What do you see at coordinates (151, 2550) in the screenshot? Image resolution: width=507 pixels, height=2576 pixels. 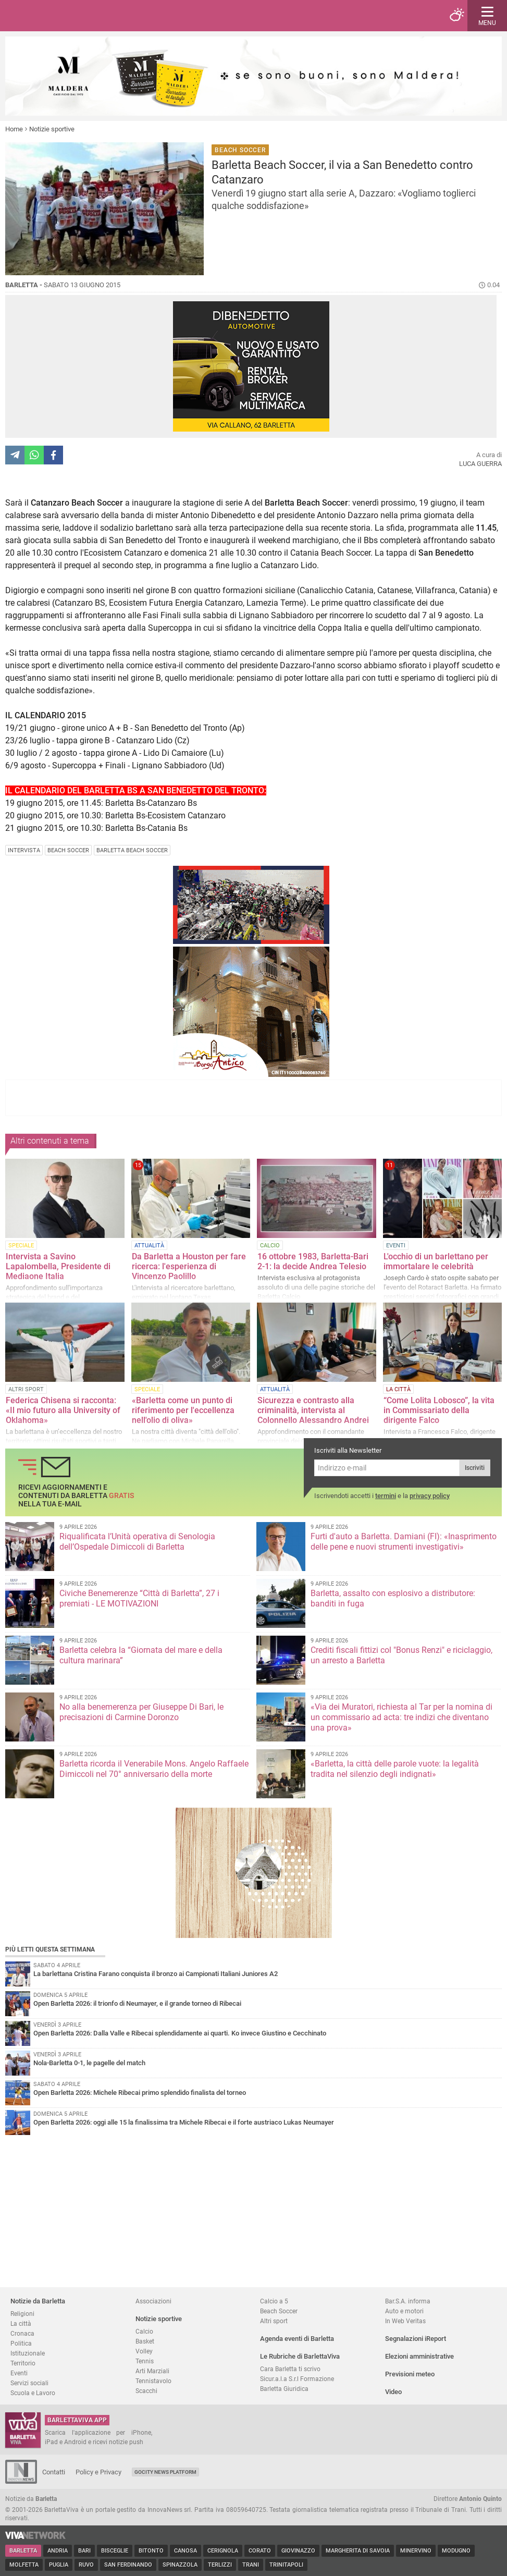 I see `Bitonto` at bounding box center [151, 2550].